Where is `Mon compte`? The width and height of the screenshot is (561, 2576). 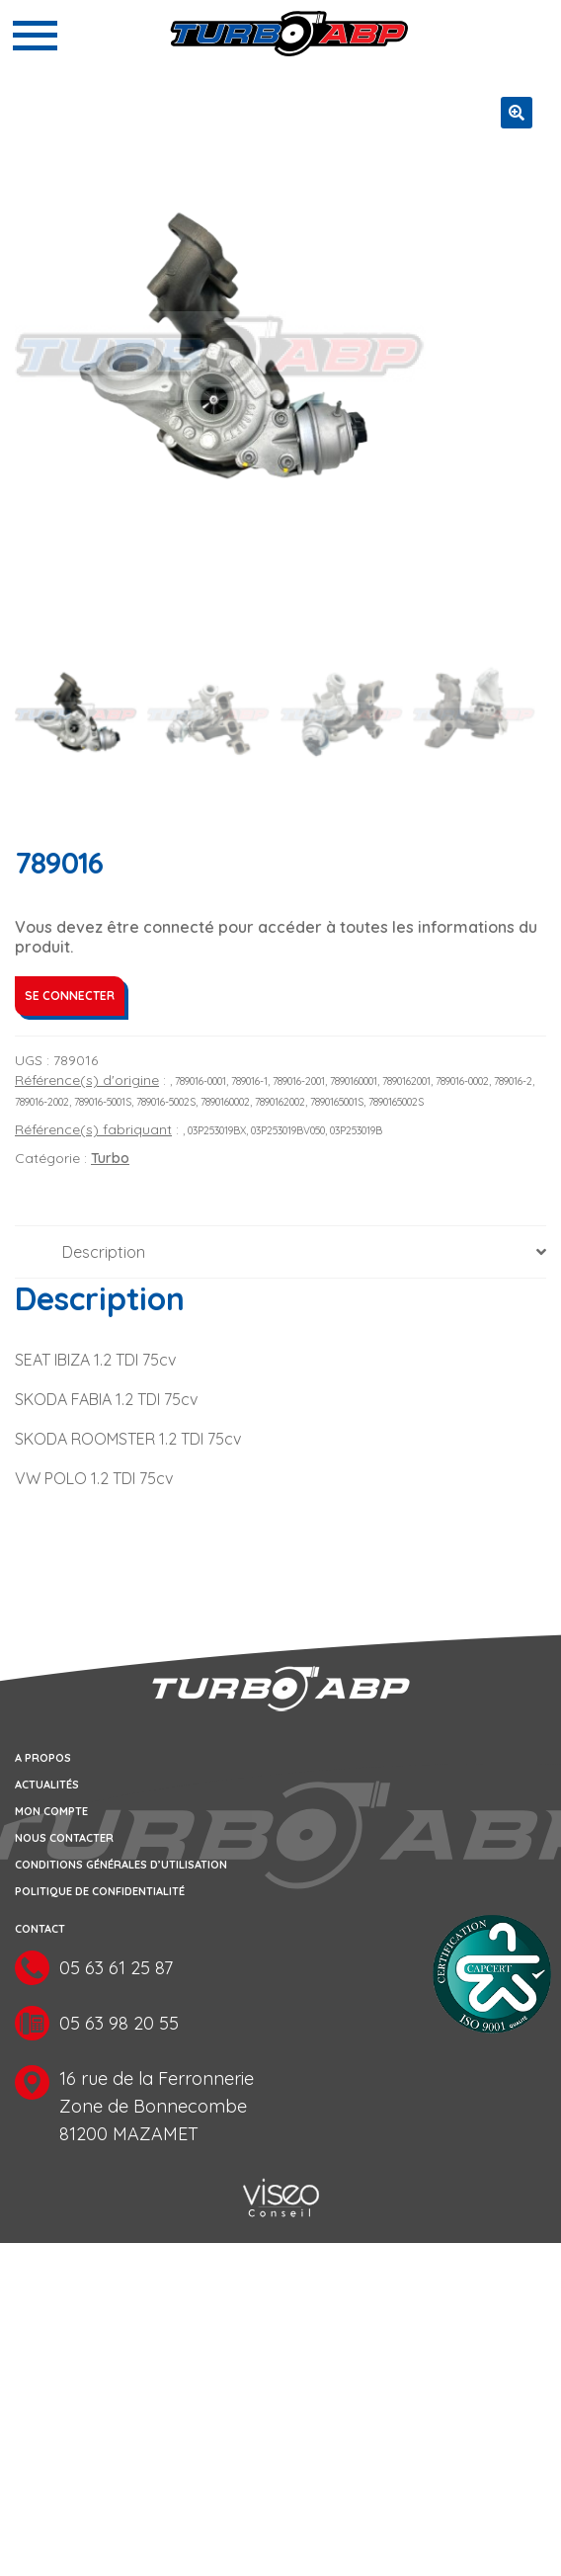 Mon compte is located at coordinates (51, 1813).